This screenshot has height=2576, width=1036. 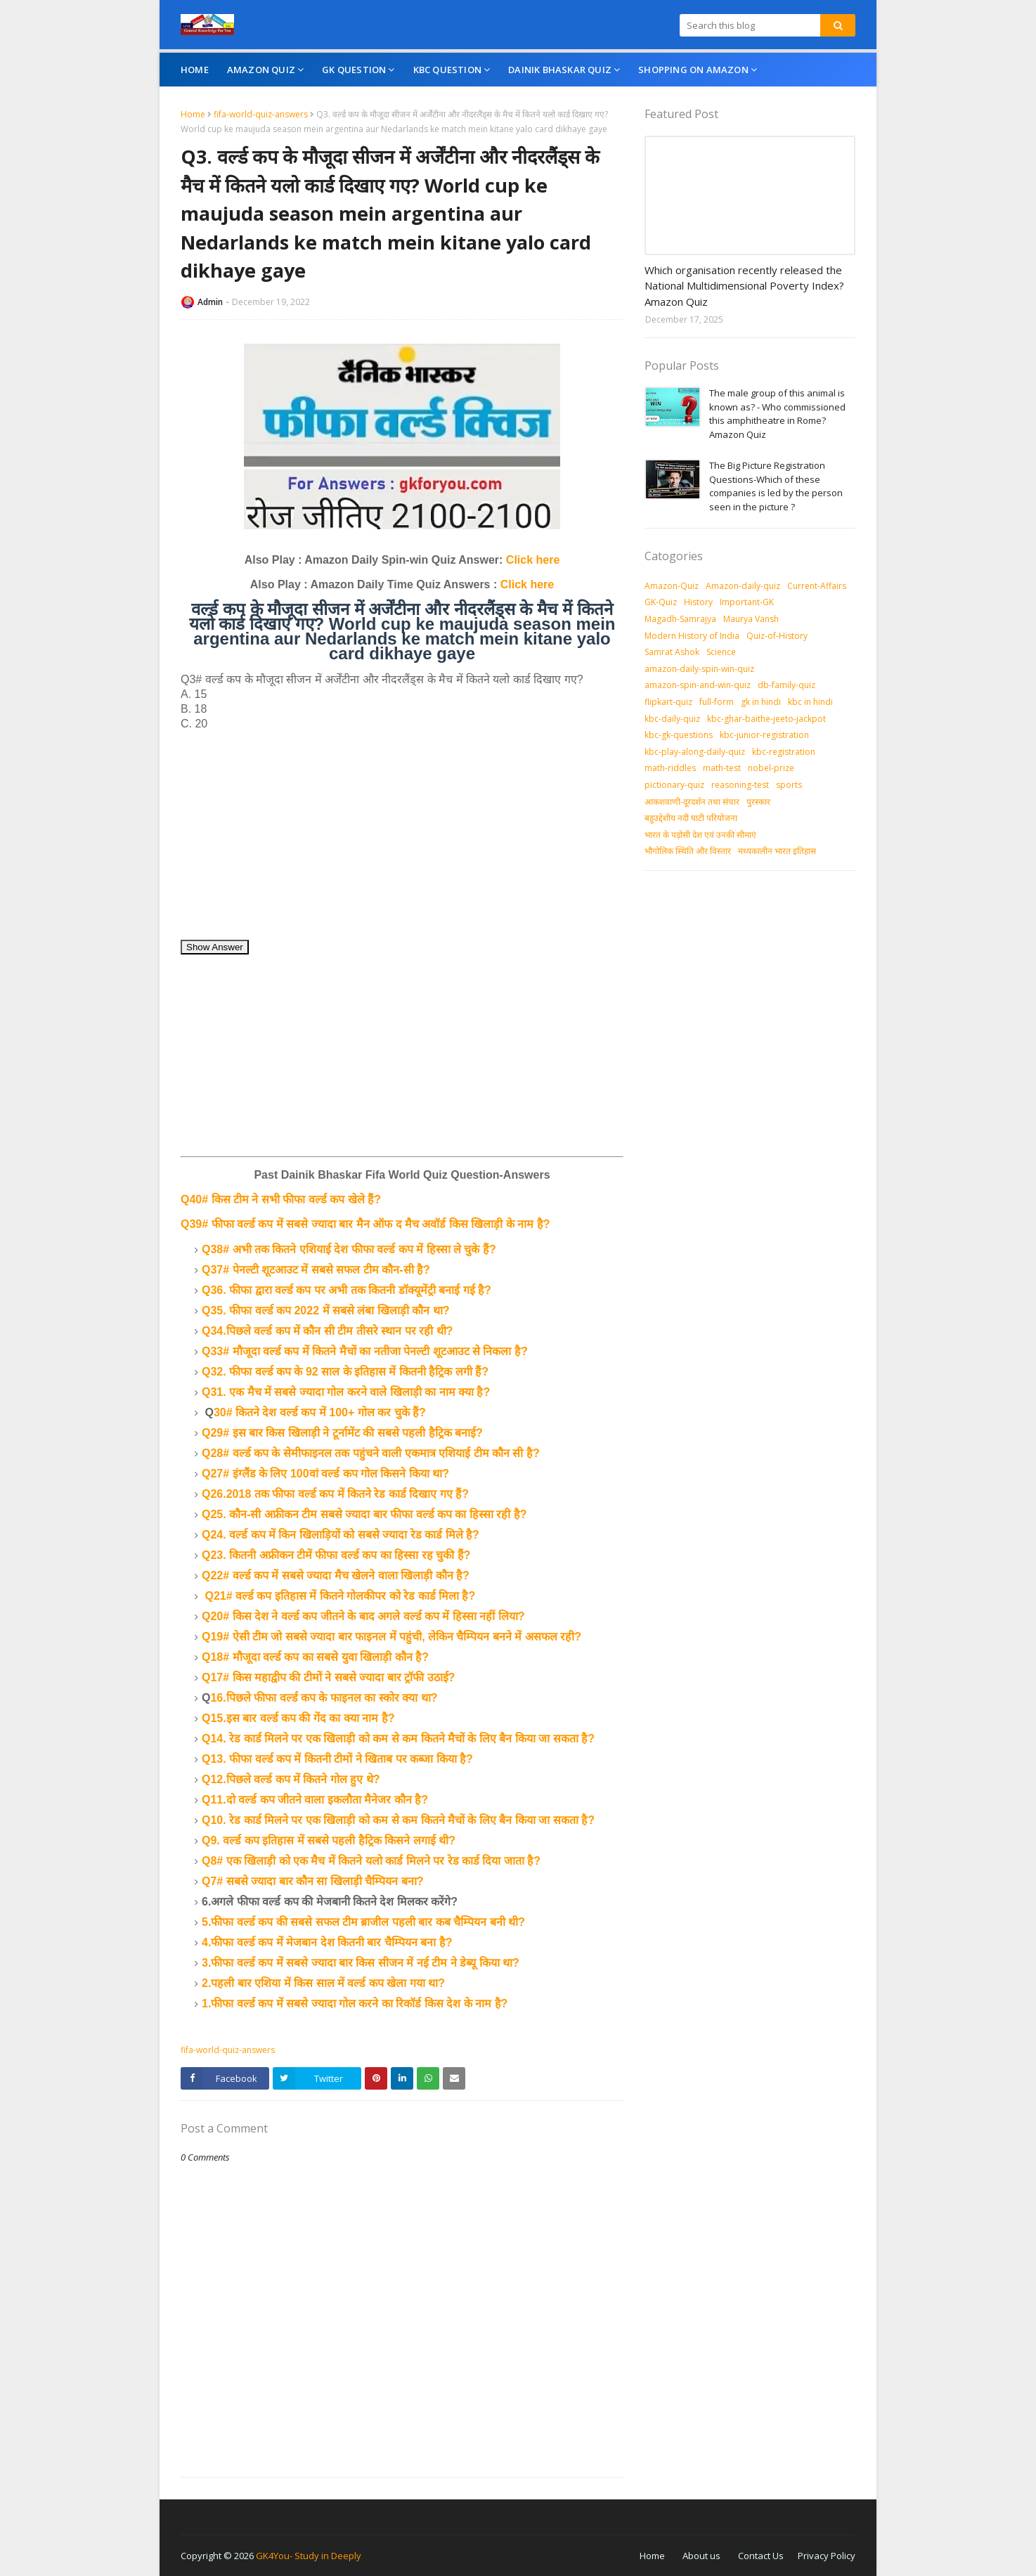 I want to click on Q18# मौजूदा वर्ल्ड कप का सबसे युवा खिलाड़ी कौन है?, so click(x=315, y=1657).